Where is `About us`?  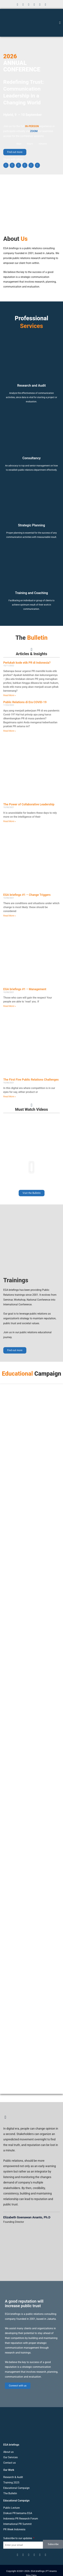 About us is located at coordinates (8, 2451).